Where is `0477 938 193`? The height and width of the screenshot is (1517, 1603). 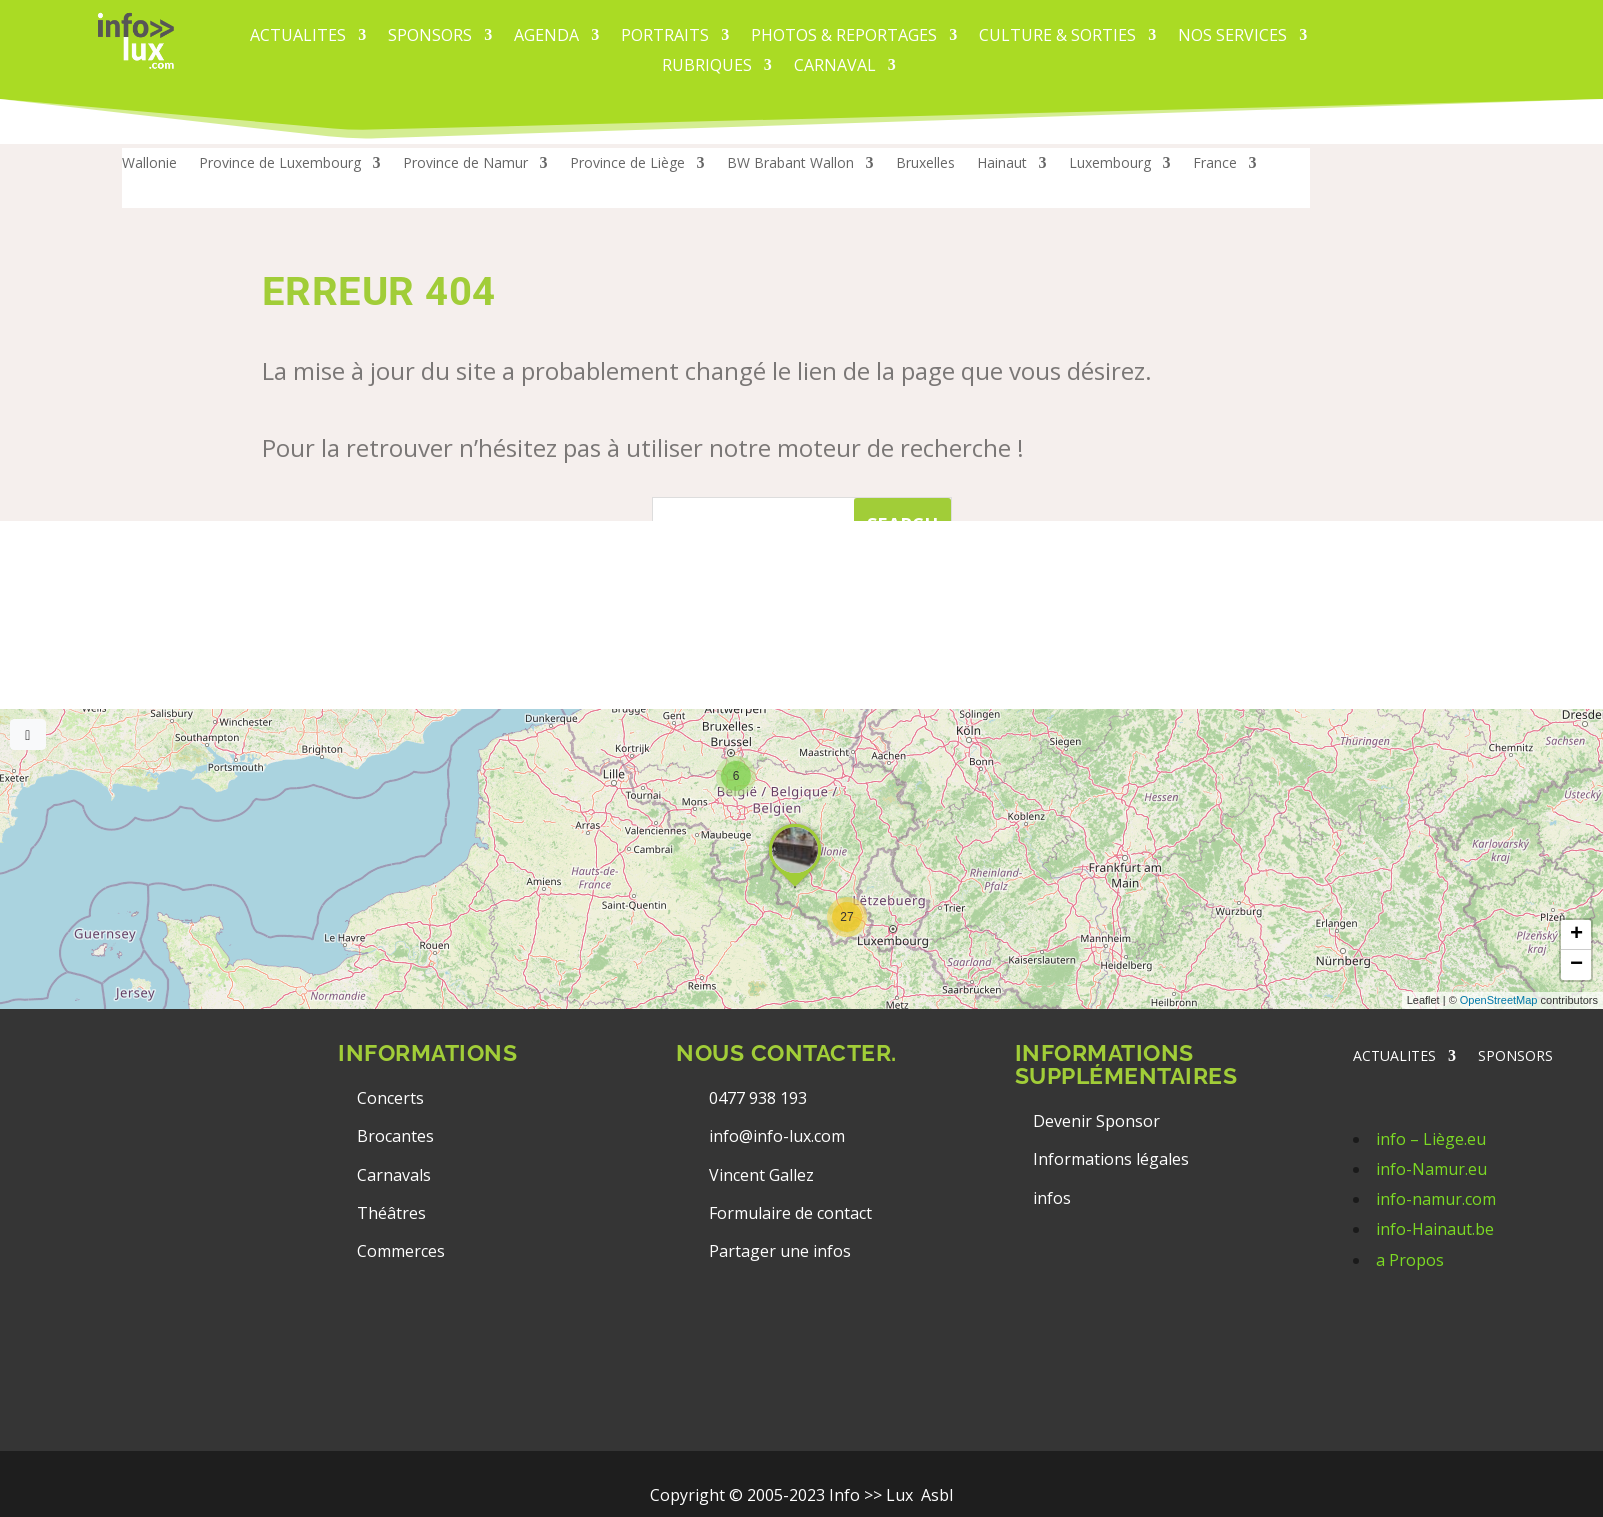 0477 938 193 is located at coordinates (758, 1098).